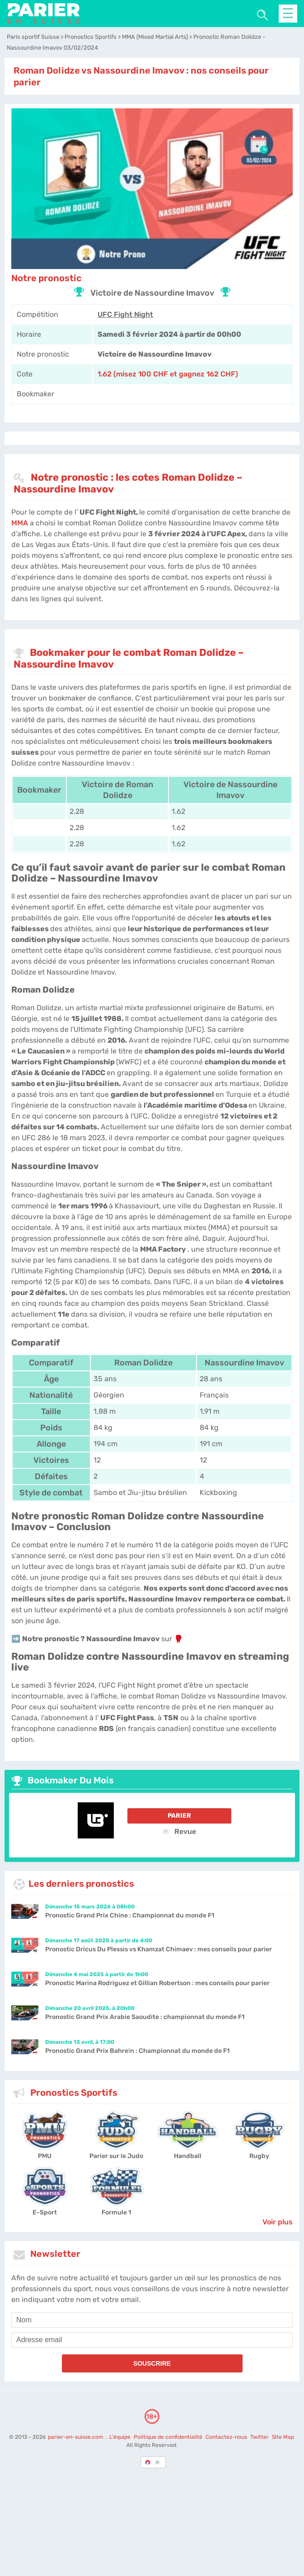 This screenshot has width=304, height=2576. I want to click on [country_drop], so click(159, 2462).